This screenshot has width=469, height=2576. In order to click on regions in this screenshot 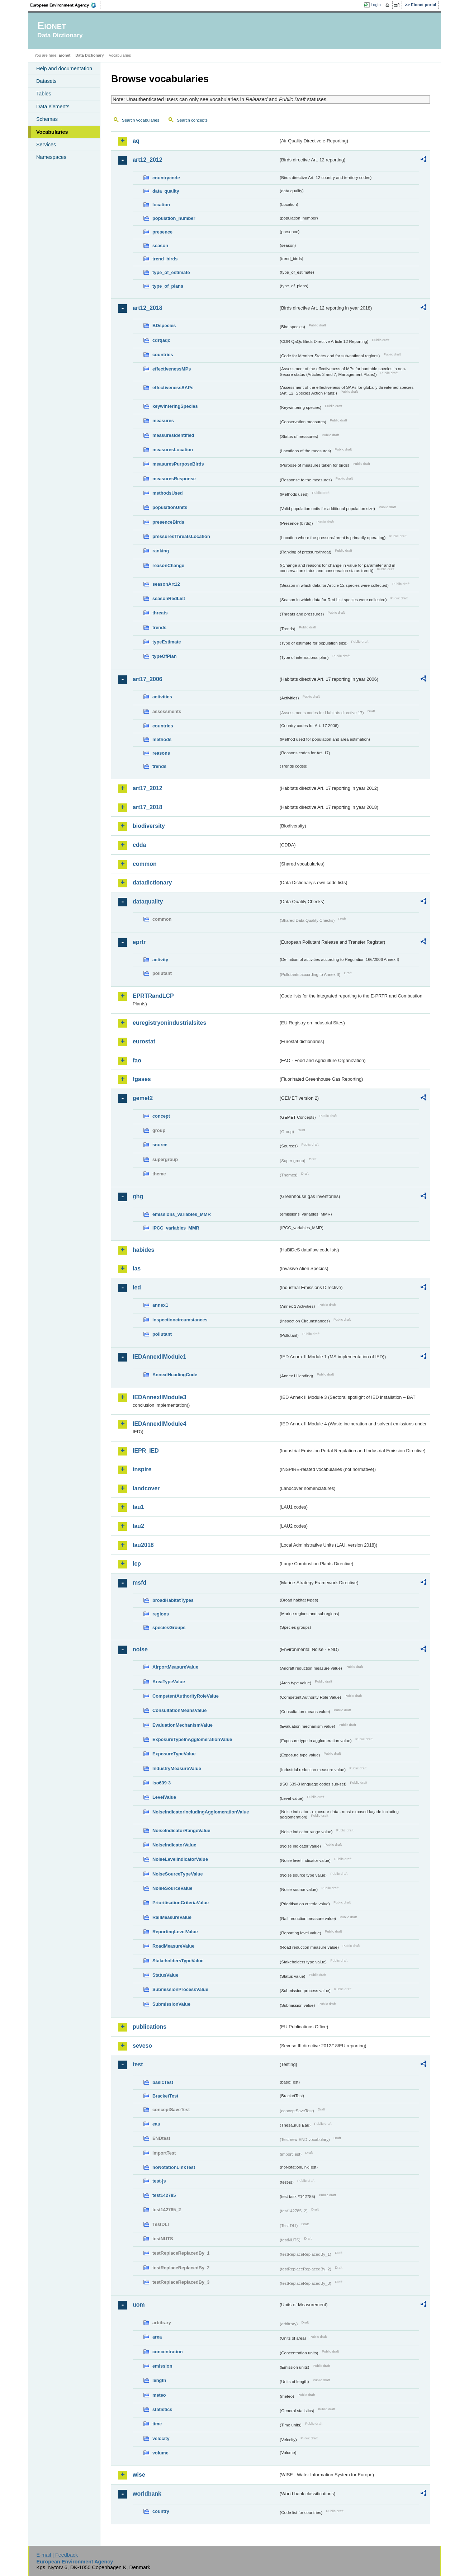, I will do `click(160, 1614)`.